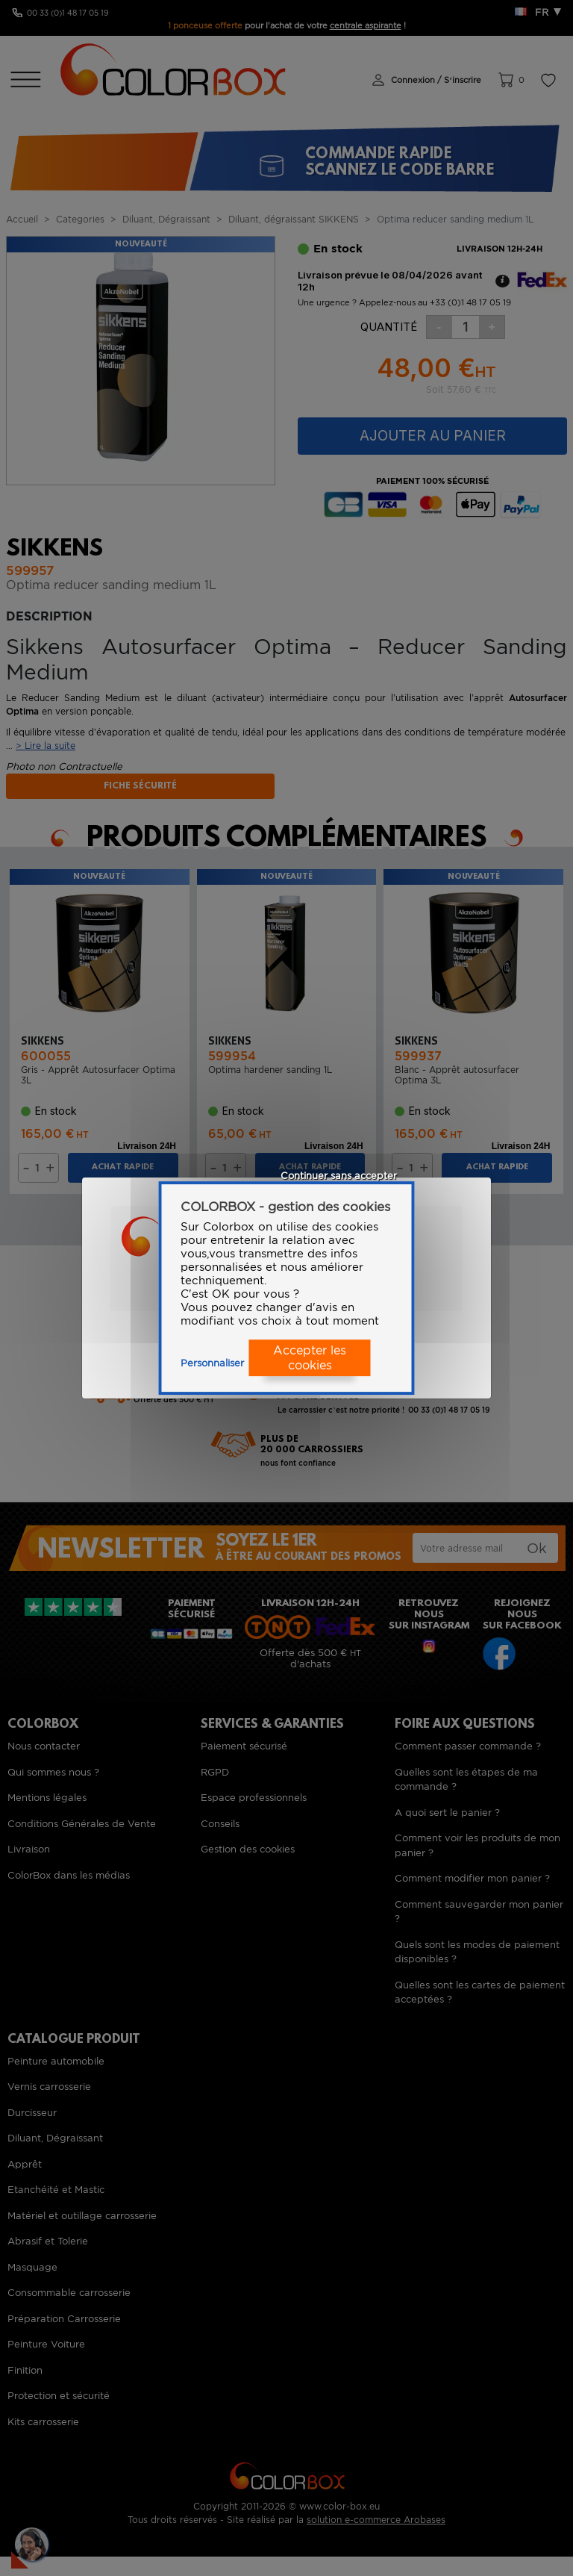  What do you see at coordinates (339, 1175) in the screenshot?
I see `Continuer sans accepter` at bounding box center [339, 1175].